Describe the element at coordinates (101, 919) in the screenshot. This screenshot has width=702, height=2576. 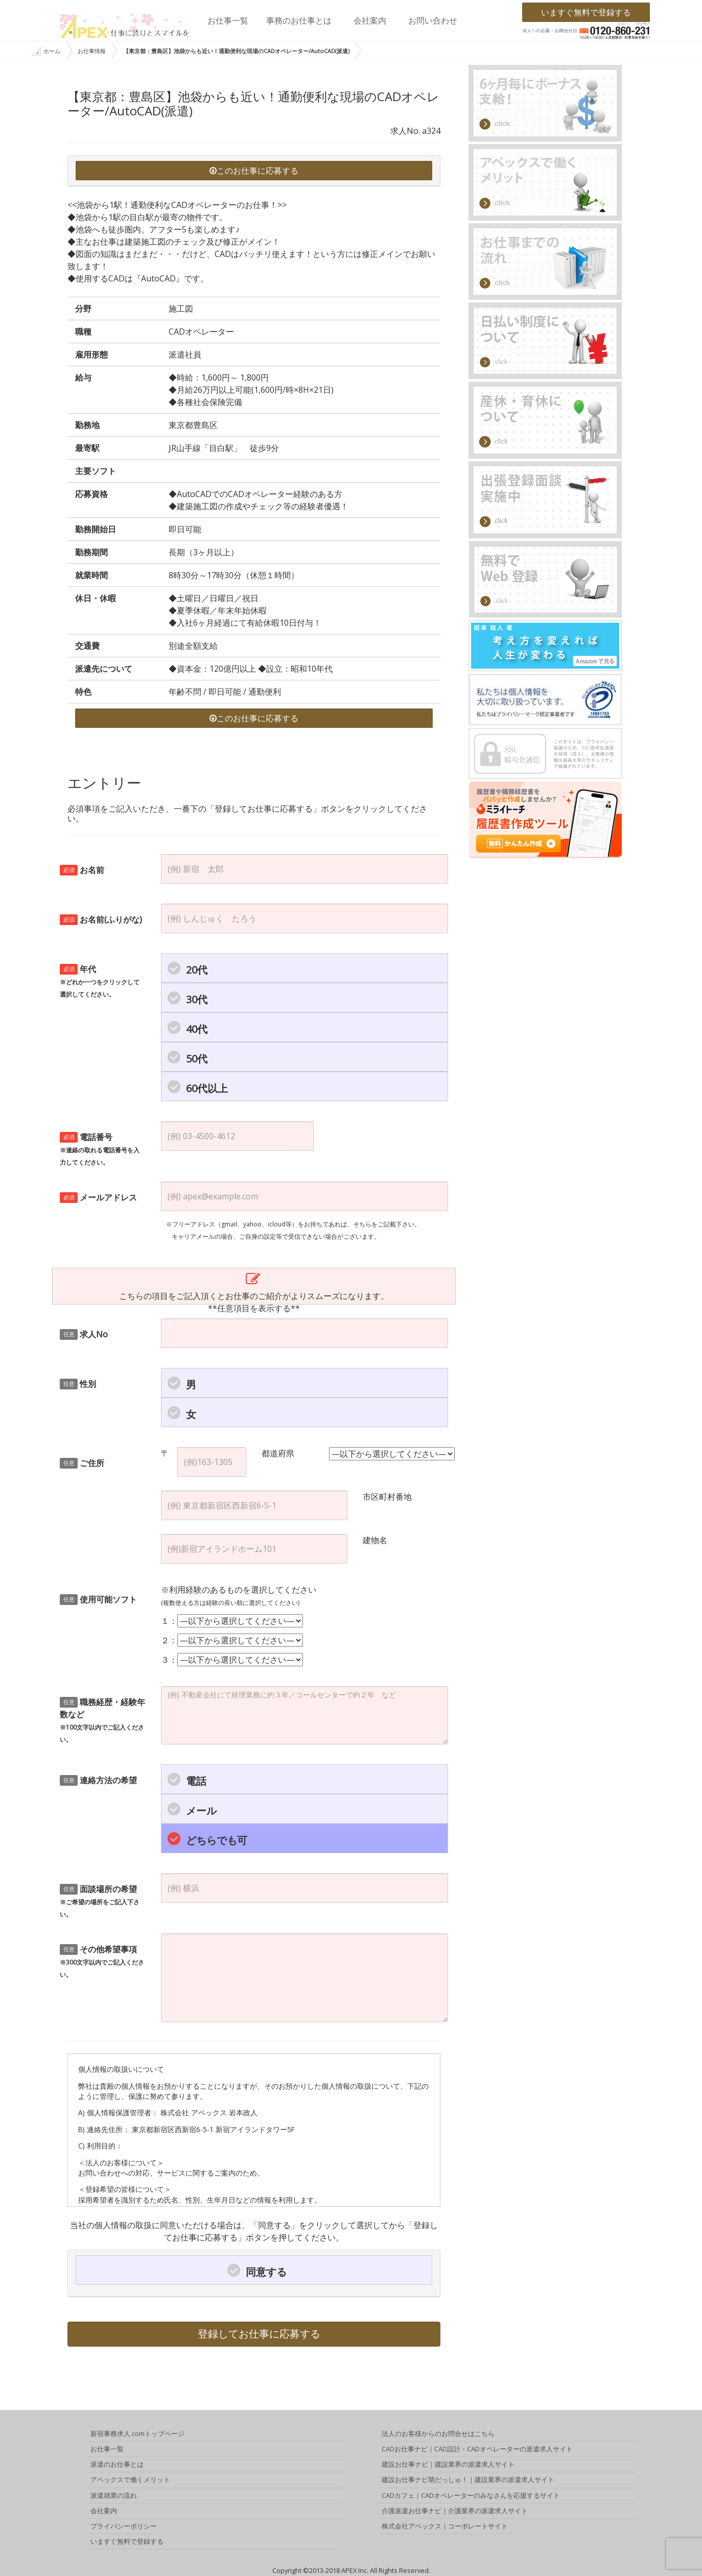
I see `お名前(ふりがな)` at that location.